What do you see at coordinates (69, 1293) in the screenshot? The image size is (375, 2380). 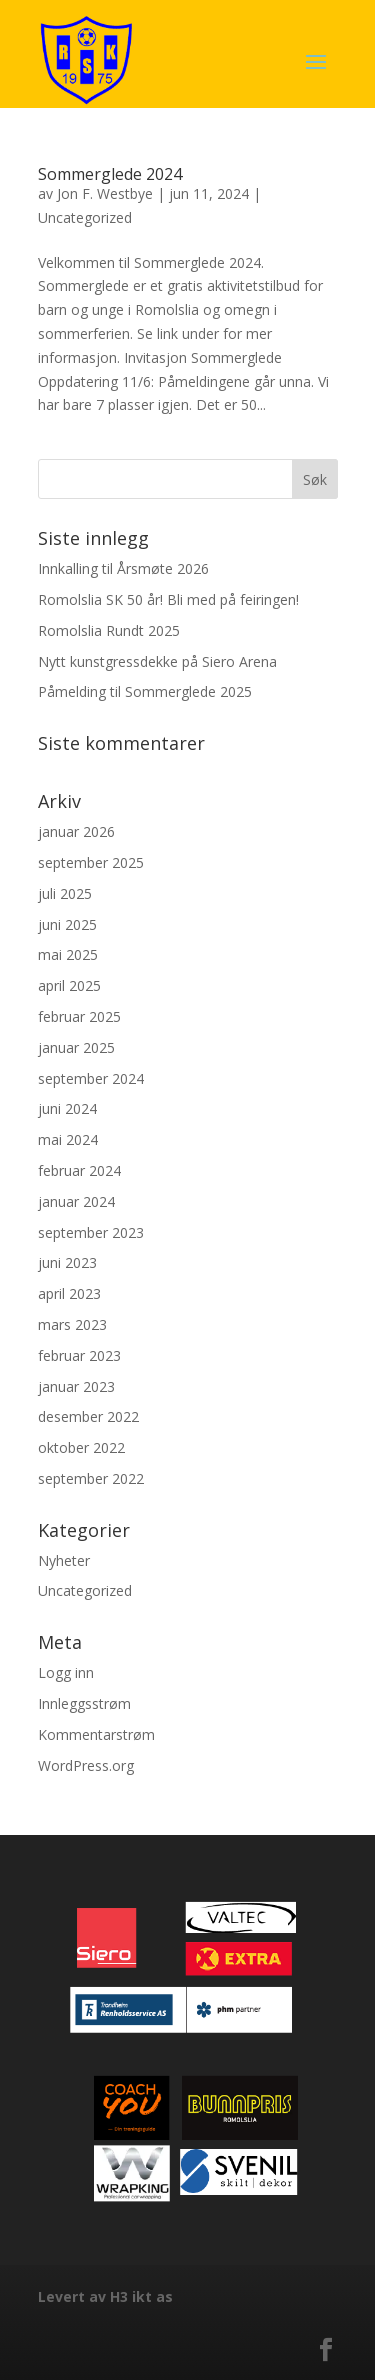 I see `april 2023` at bounding box center [69, 1293].